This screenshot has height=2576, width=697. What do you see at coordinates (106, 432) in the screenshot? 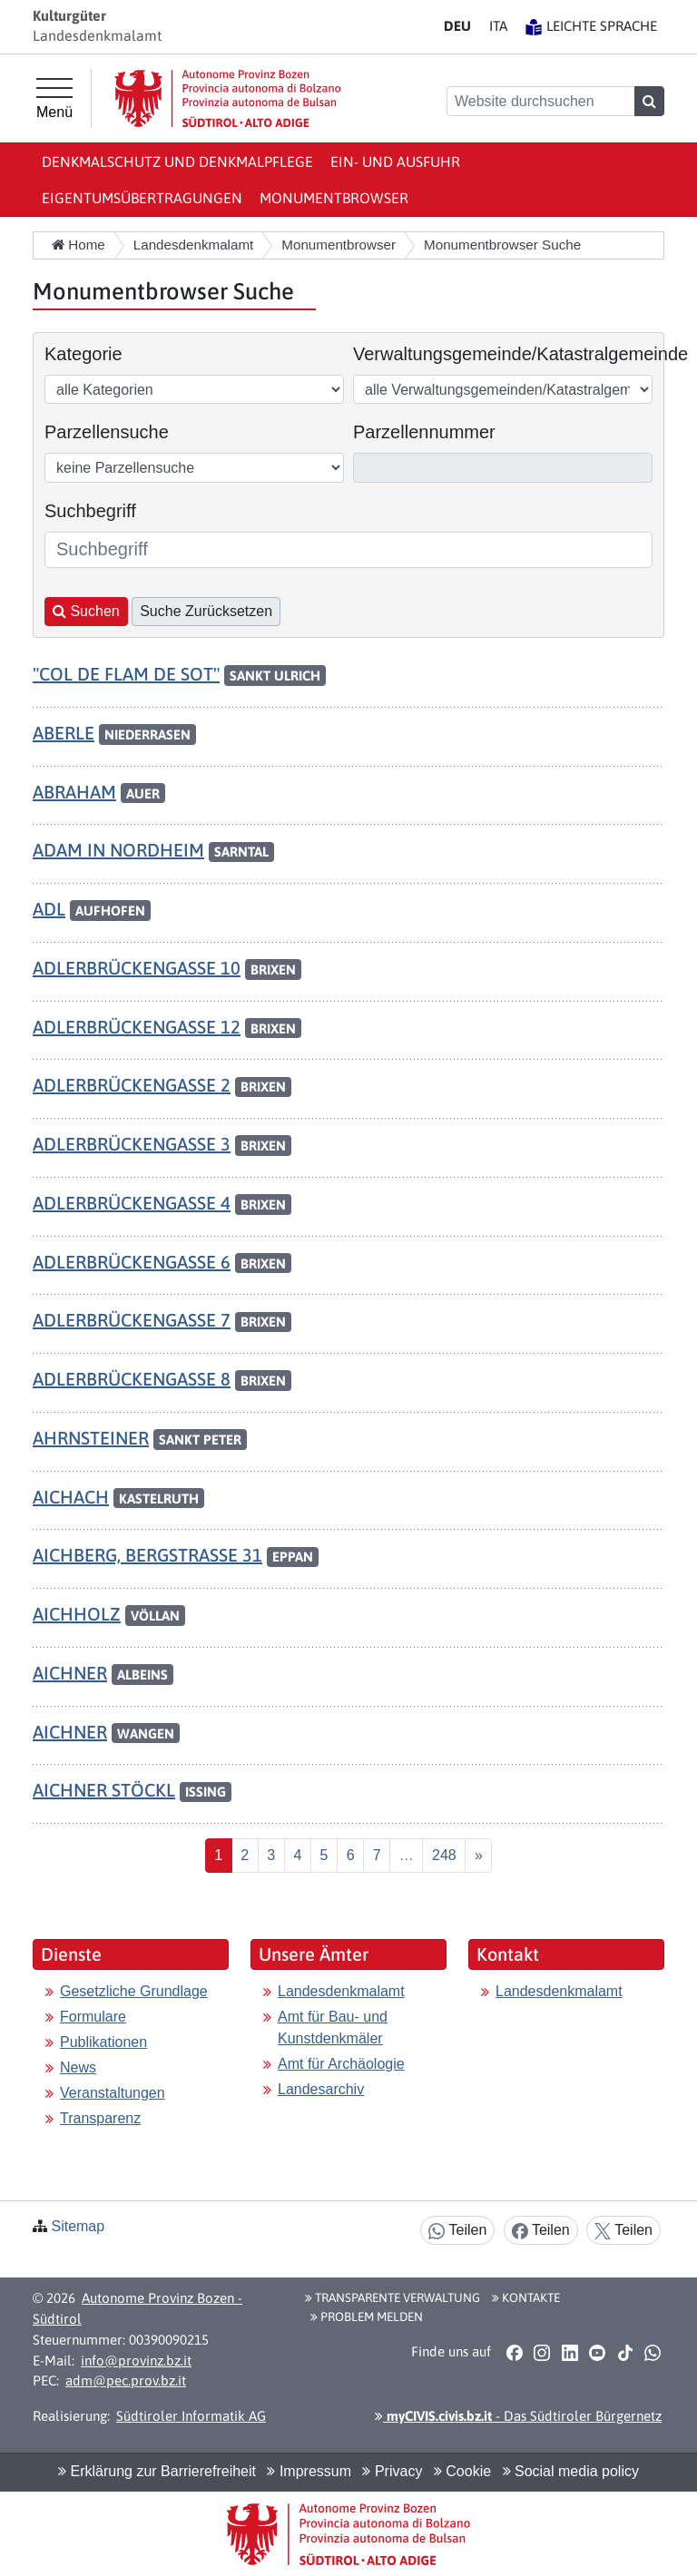
I see `Parzellensuche` at bounding box center [106, 432].